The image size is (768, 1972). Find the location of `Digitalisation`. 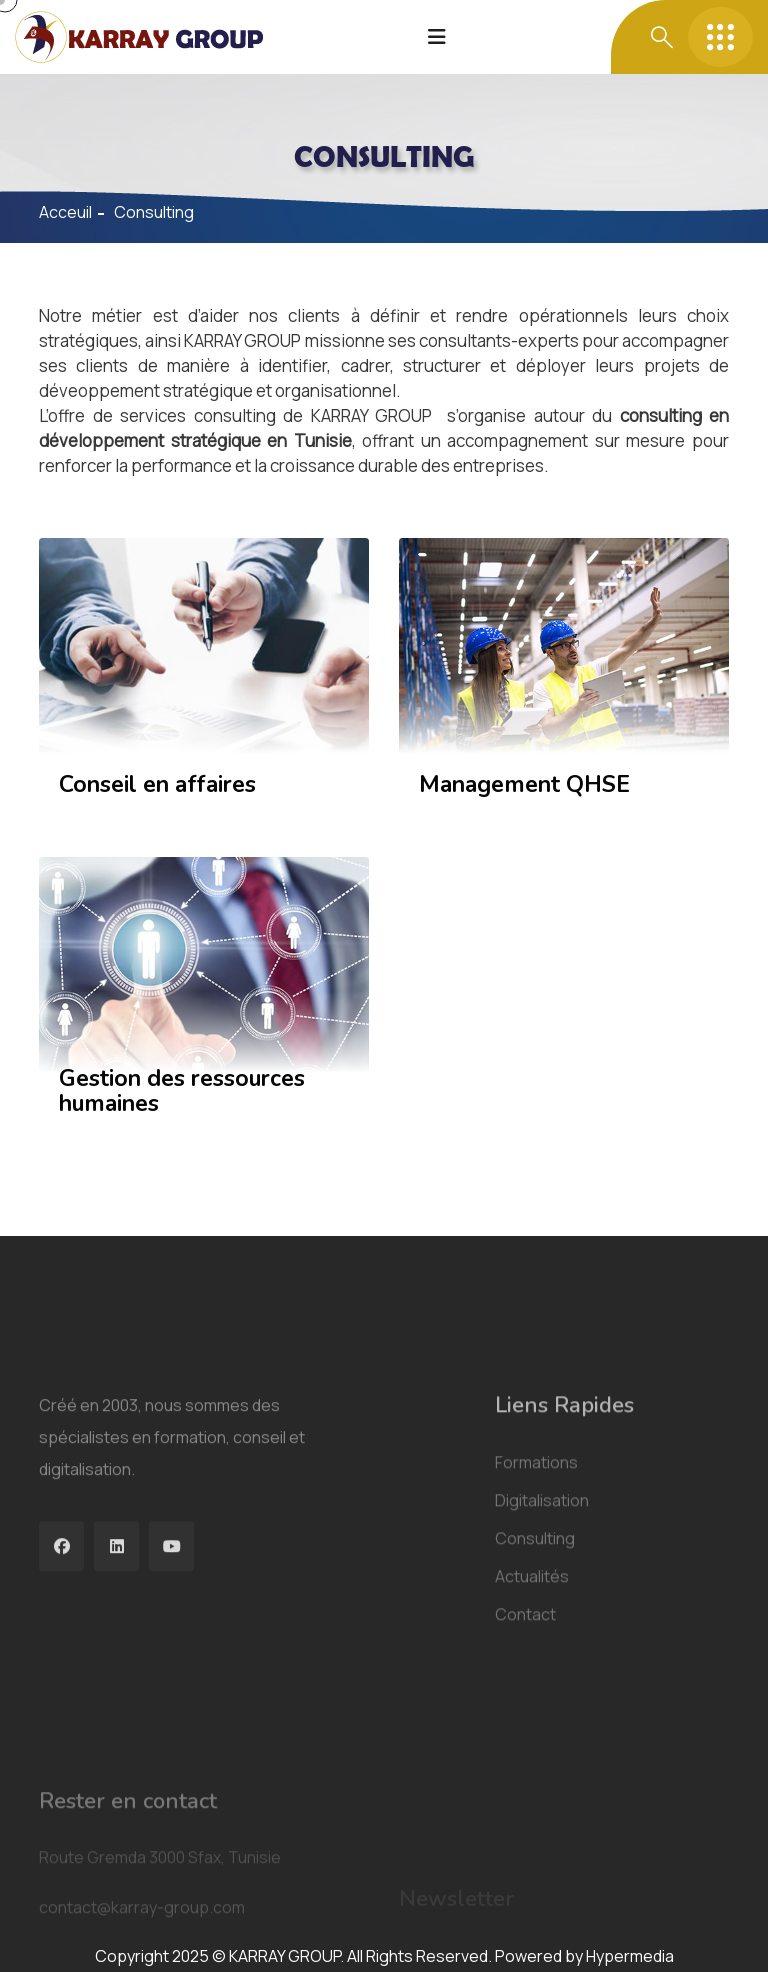

Digitalisation is located at coordinates (542, 1617).